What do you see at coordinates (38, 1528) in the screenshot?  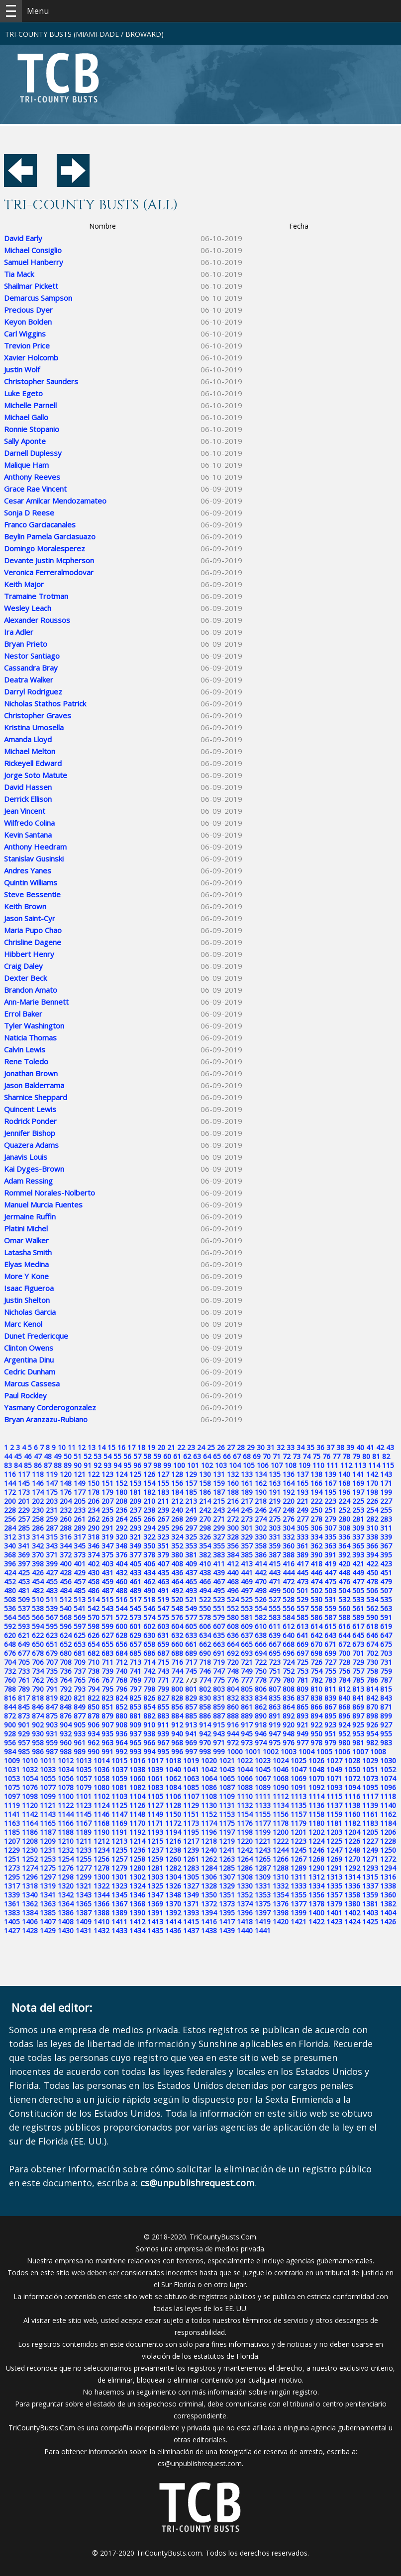 I see `286` at bounding box center [38, 1528].